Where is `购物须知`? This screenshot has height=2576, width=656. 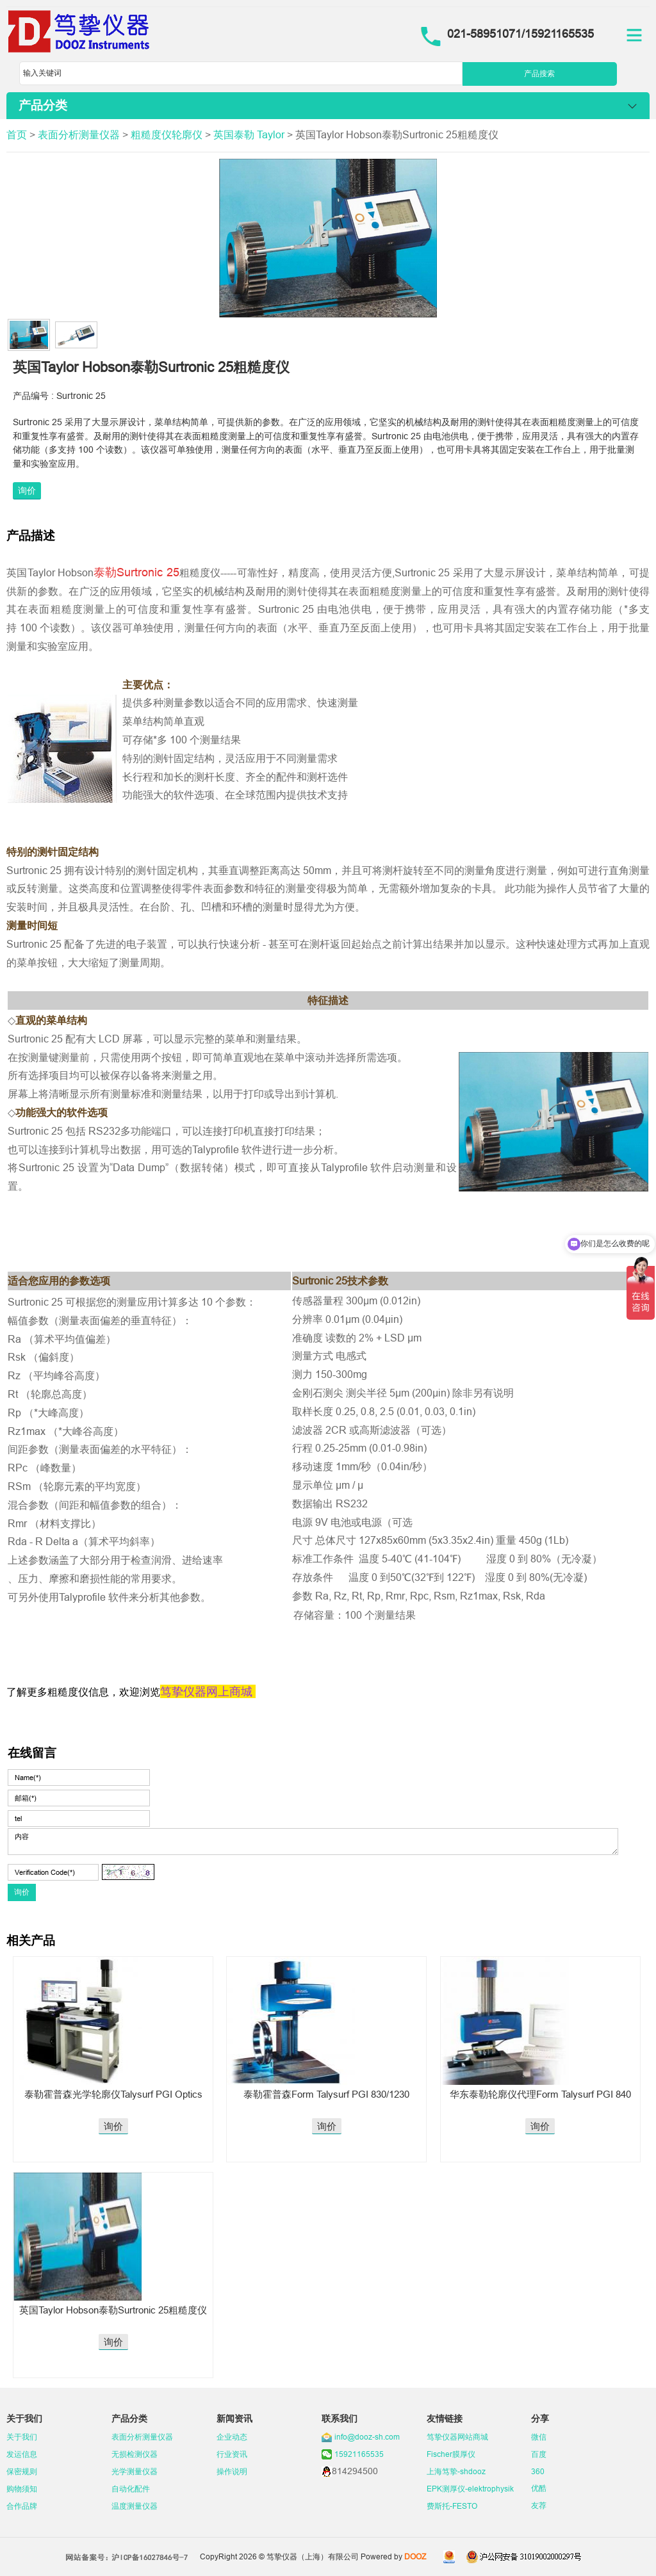 购物须知 is located at coordinates (21, 2488).